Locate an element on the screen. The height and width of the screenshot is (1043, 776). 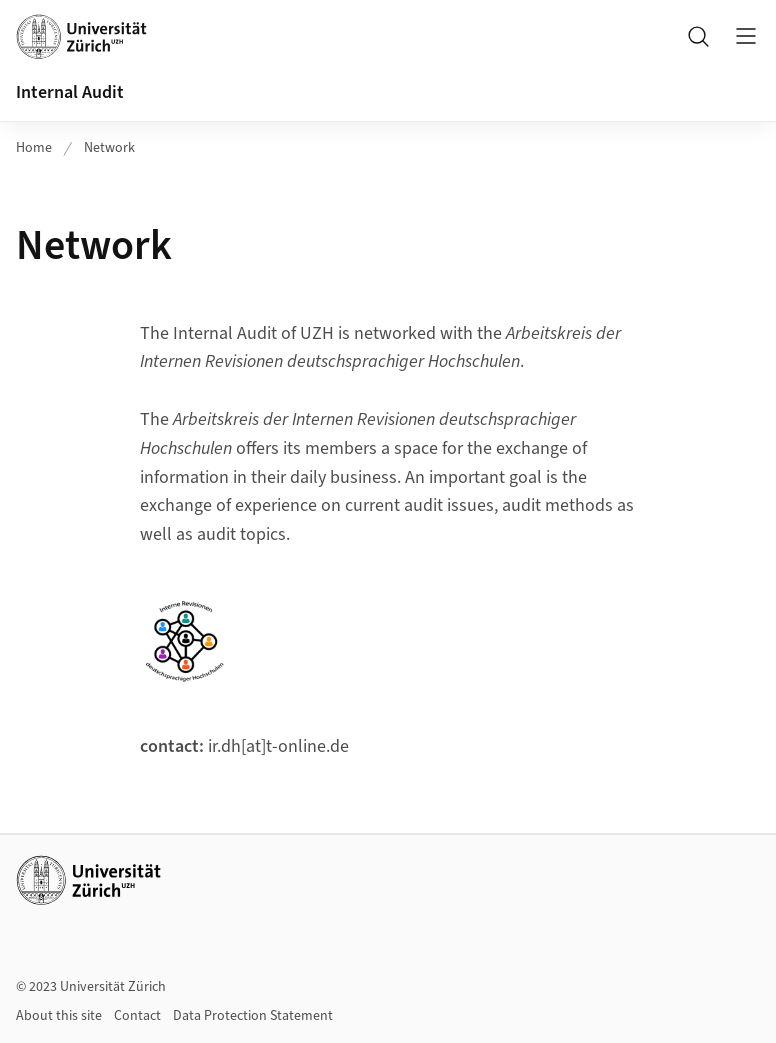
Data Protection Statement is located at coordinates (253, 1016).